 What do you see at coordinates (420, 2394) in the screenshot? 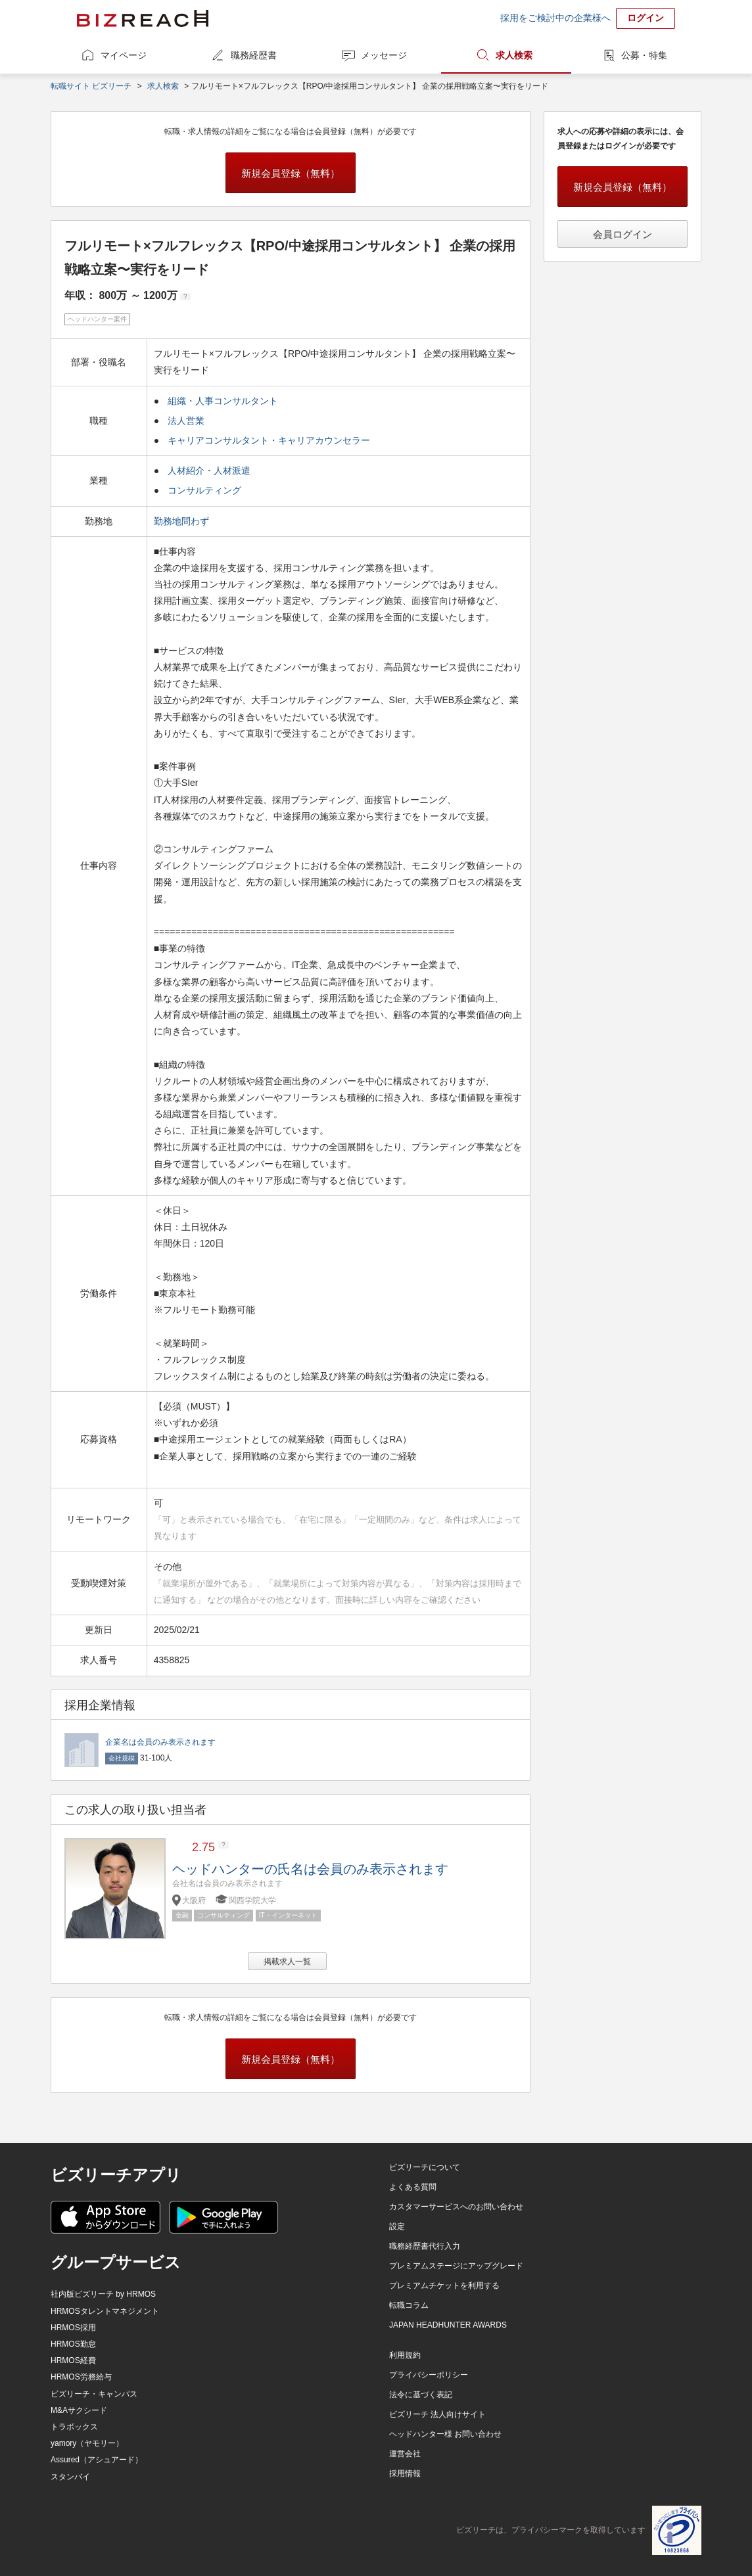
I see `法令に基づく表記` at bounding box center [420, 2394].